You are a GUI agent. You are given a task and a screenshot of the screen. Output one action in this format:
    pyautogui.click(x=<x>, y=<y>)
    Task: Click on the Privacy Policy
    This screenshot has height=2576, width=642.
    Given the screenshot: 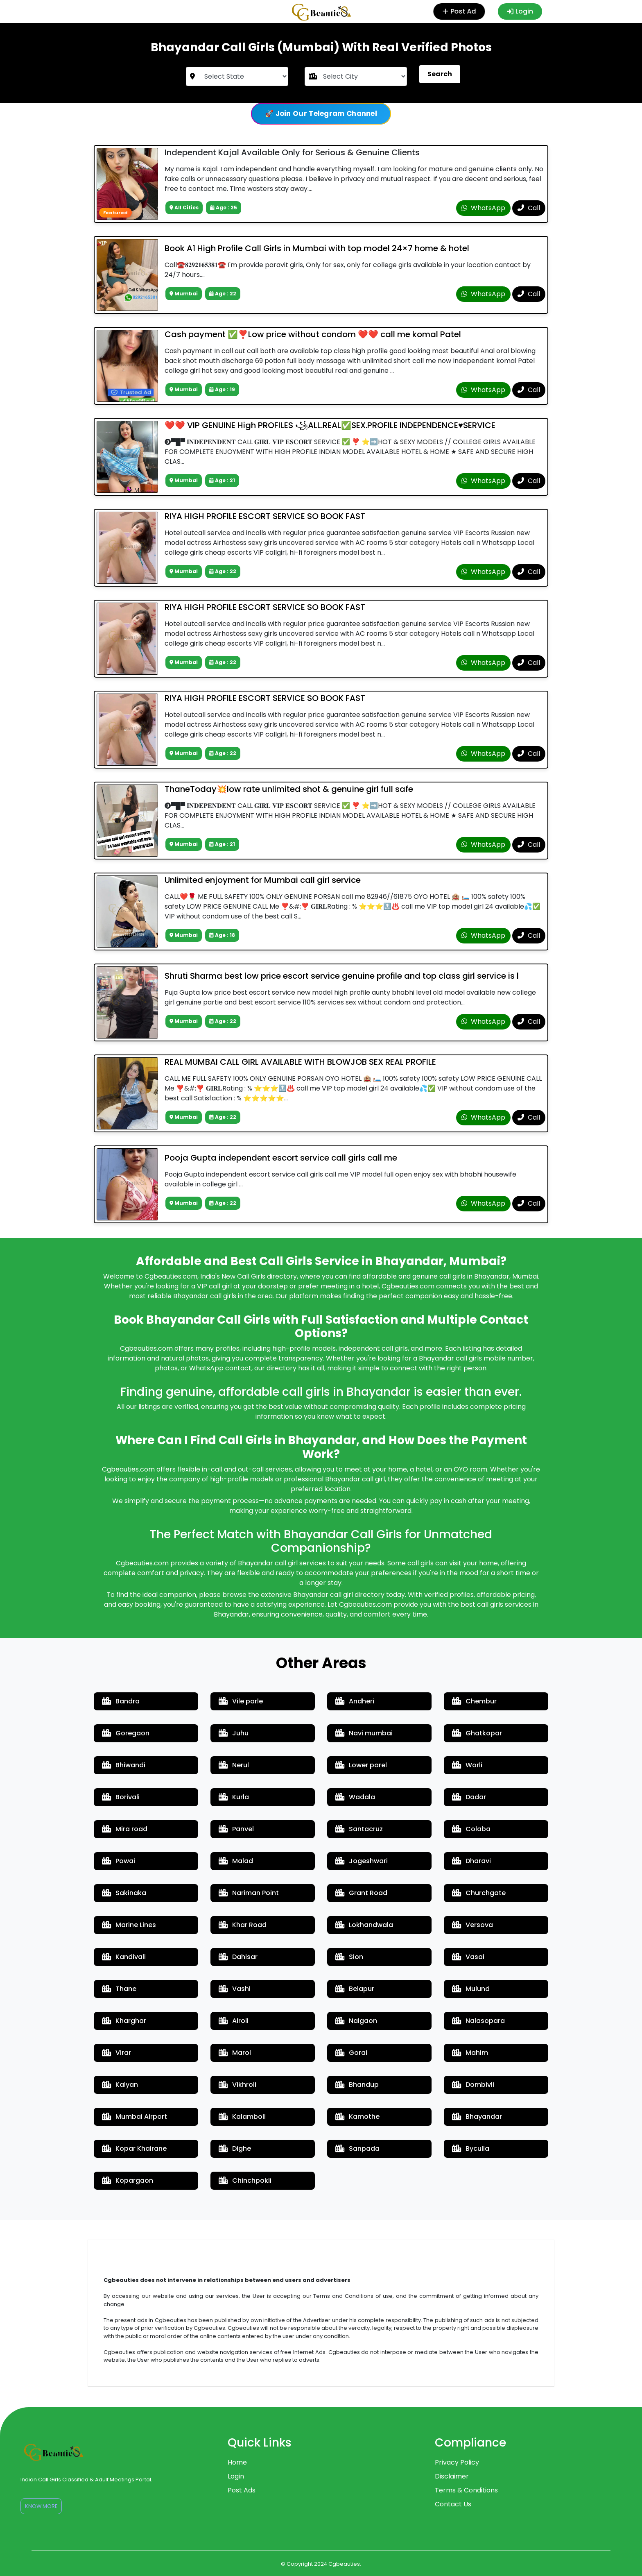 What is the action you would take?
    pyautogui.click(x=457, y=2462)
    